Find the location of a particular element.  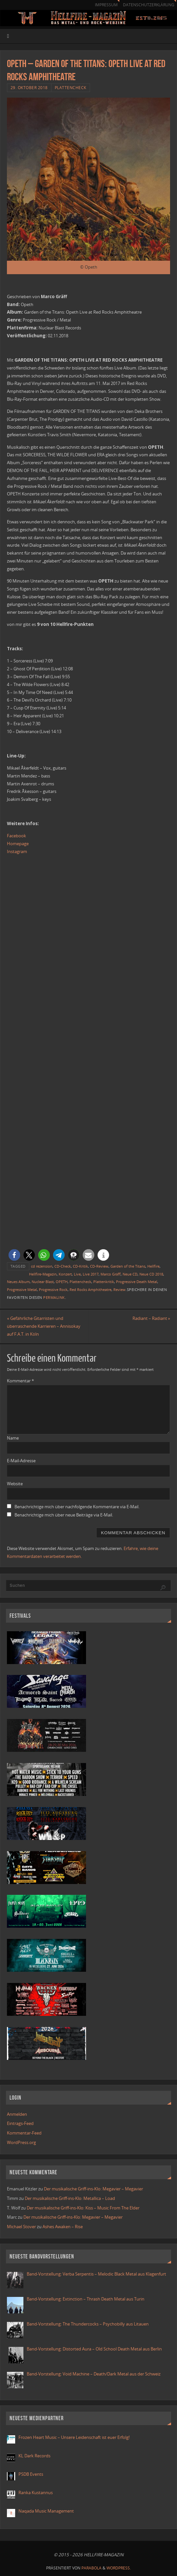

Garden of the Titans is located at coordinates (127, 1266).